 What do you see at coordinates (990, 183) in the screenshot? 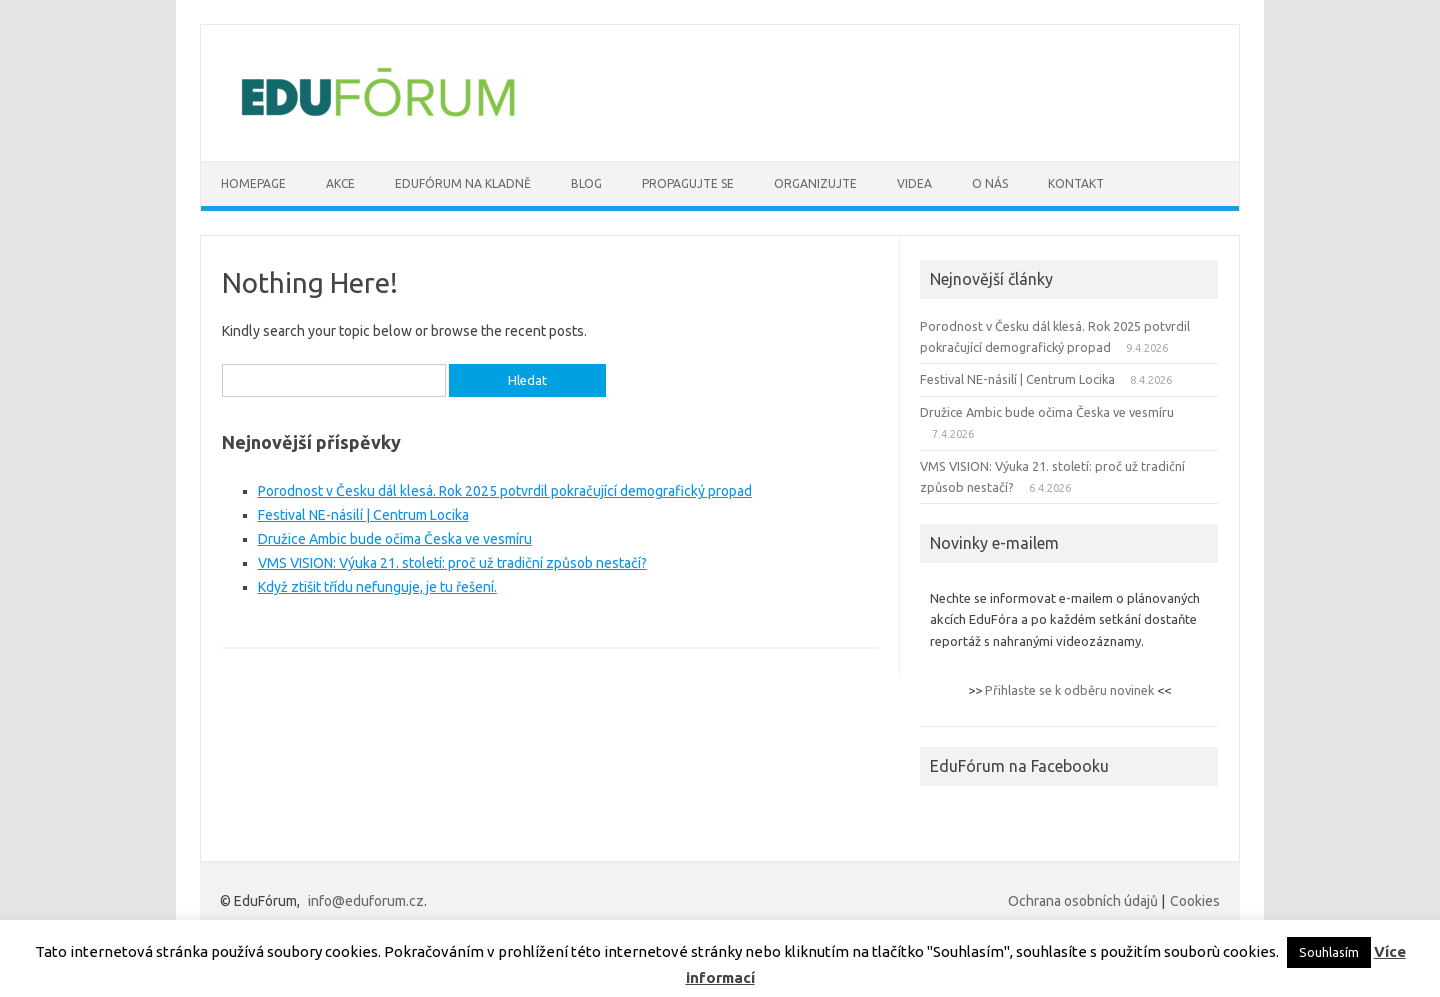
I see `O nás` at bounding box center [990, 183].